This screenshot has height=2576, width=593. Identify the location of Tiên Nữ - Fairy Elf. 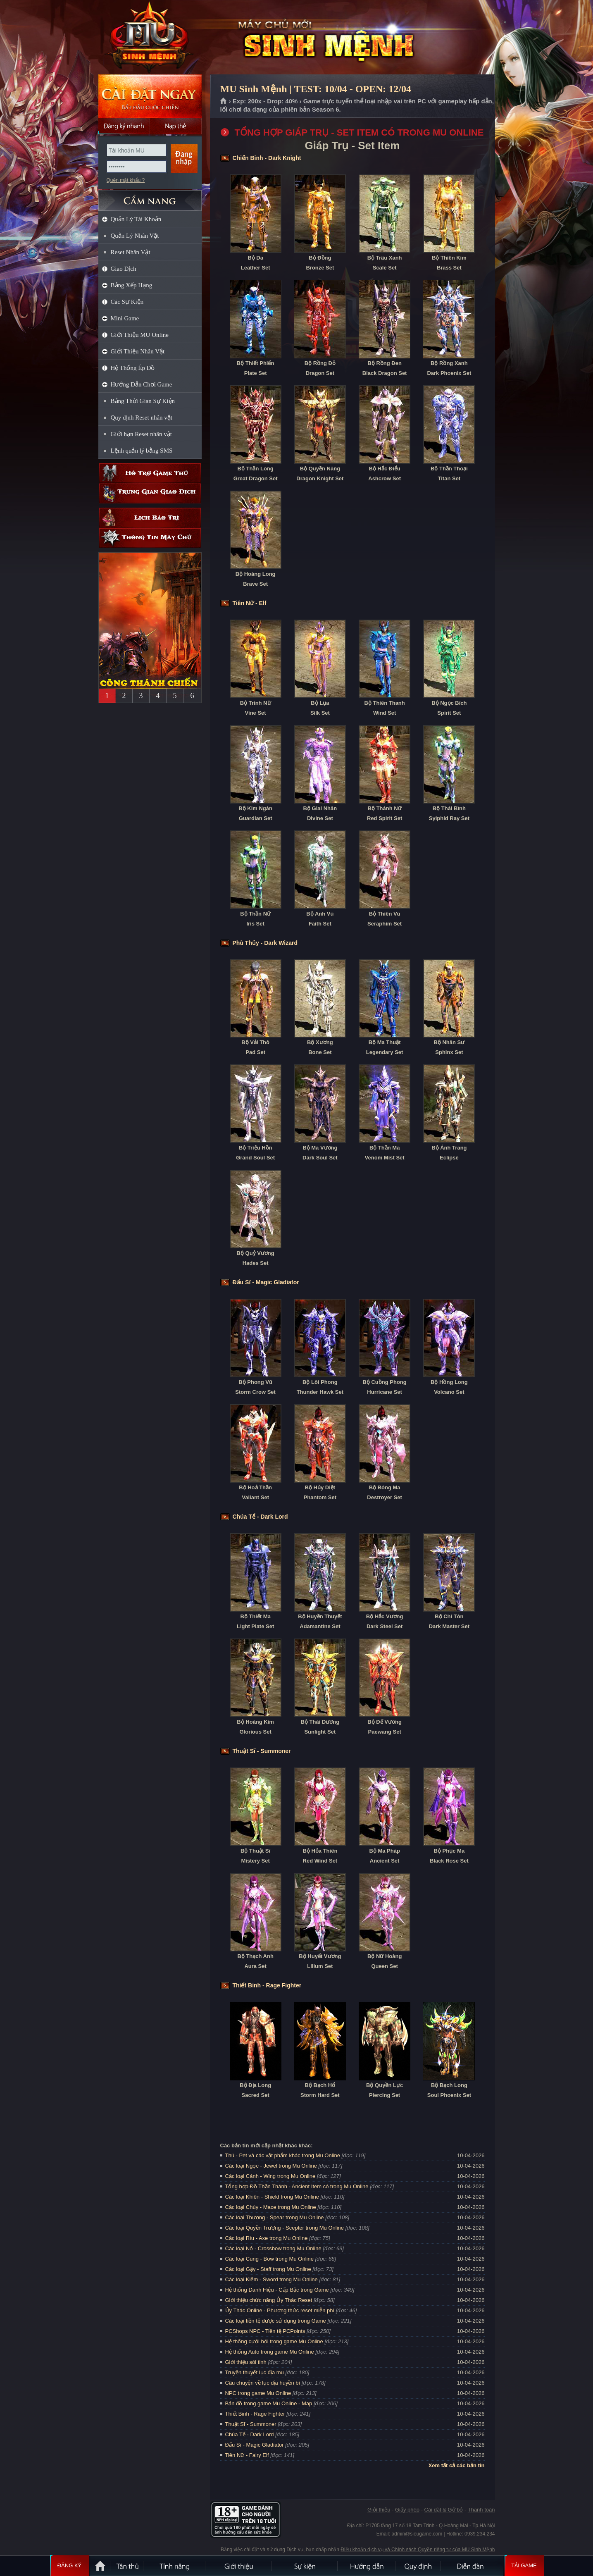
(247, 2455).